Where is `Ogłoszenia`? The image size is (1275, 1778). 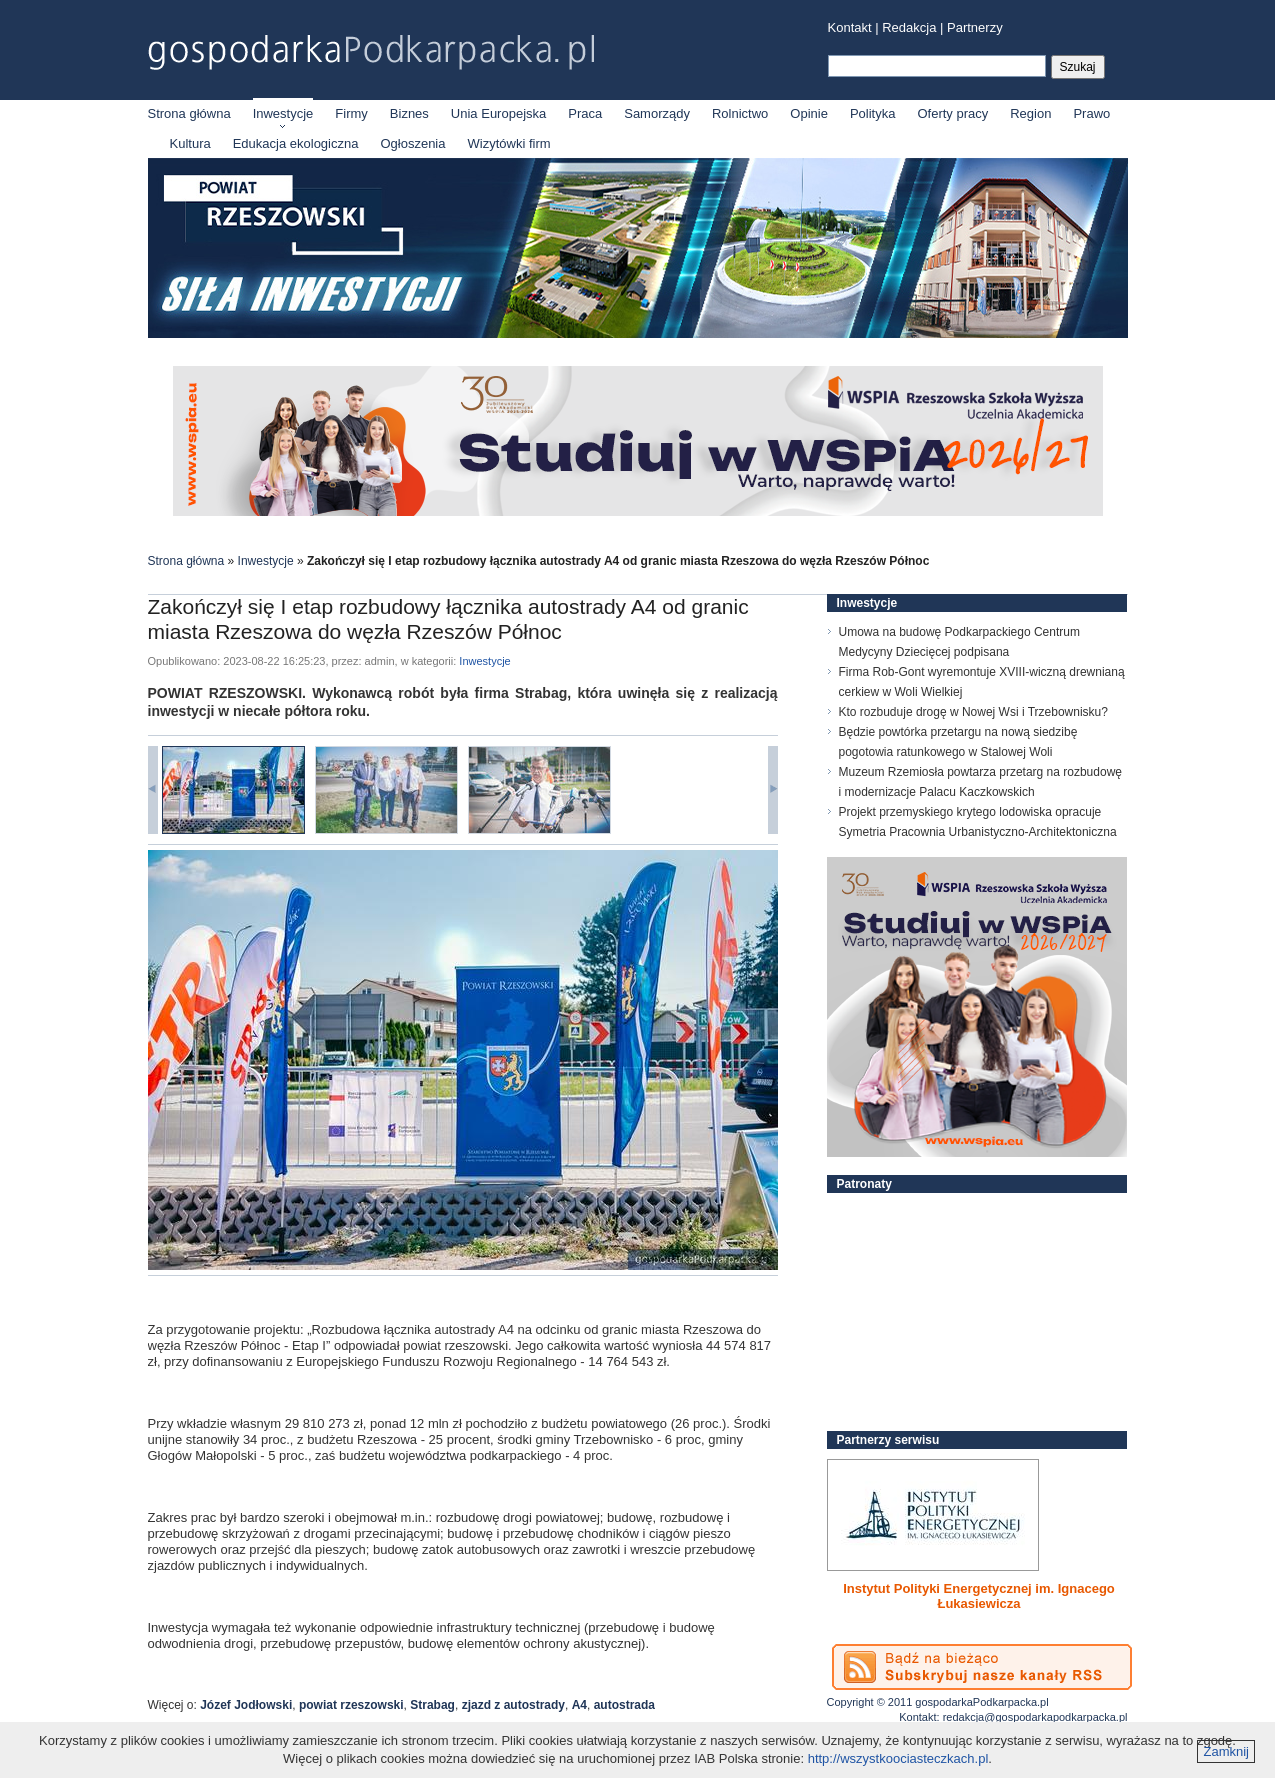 Ogłoszenia is located at coordinates (412, 143).